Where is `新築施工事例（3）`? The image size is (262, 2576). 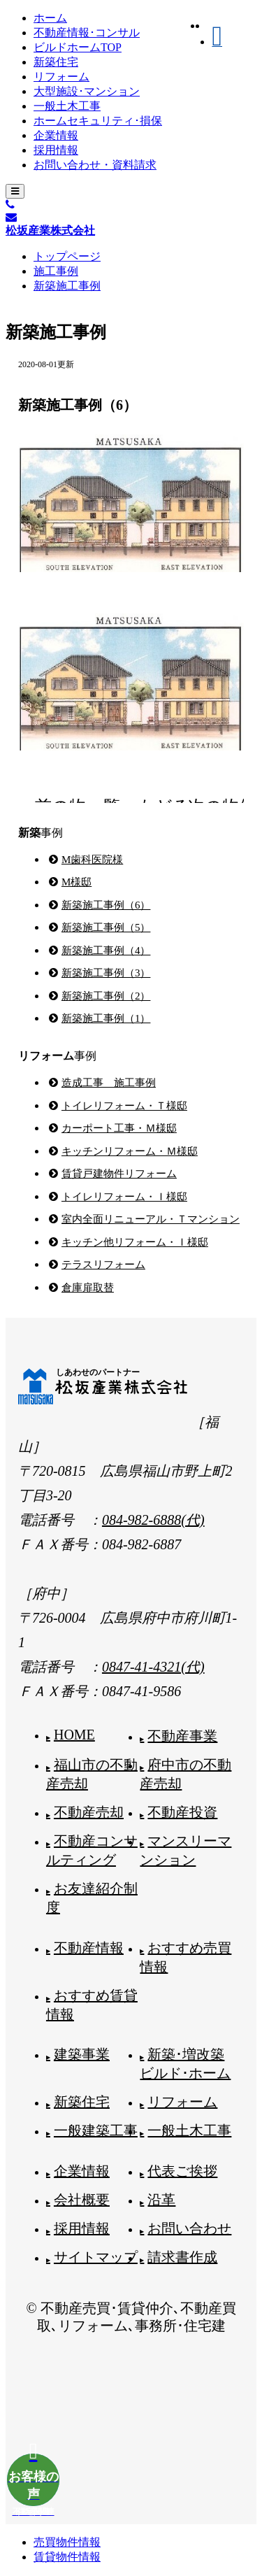 新築施工事例（3） is located at coordinates (106, 973).